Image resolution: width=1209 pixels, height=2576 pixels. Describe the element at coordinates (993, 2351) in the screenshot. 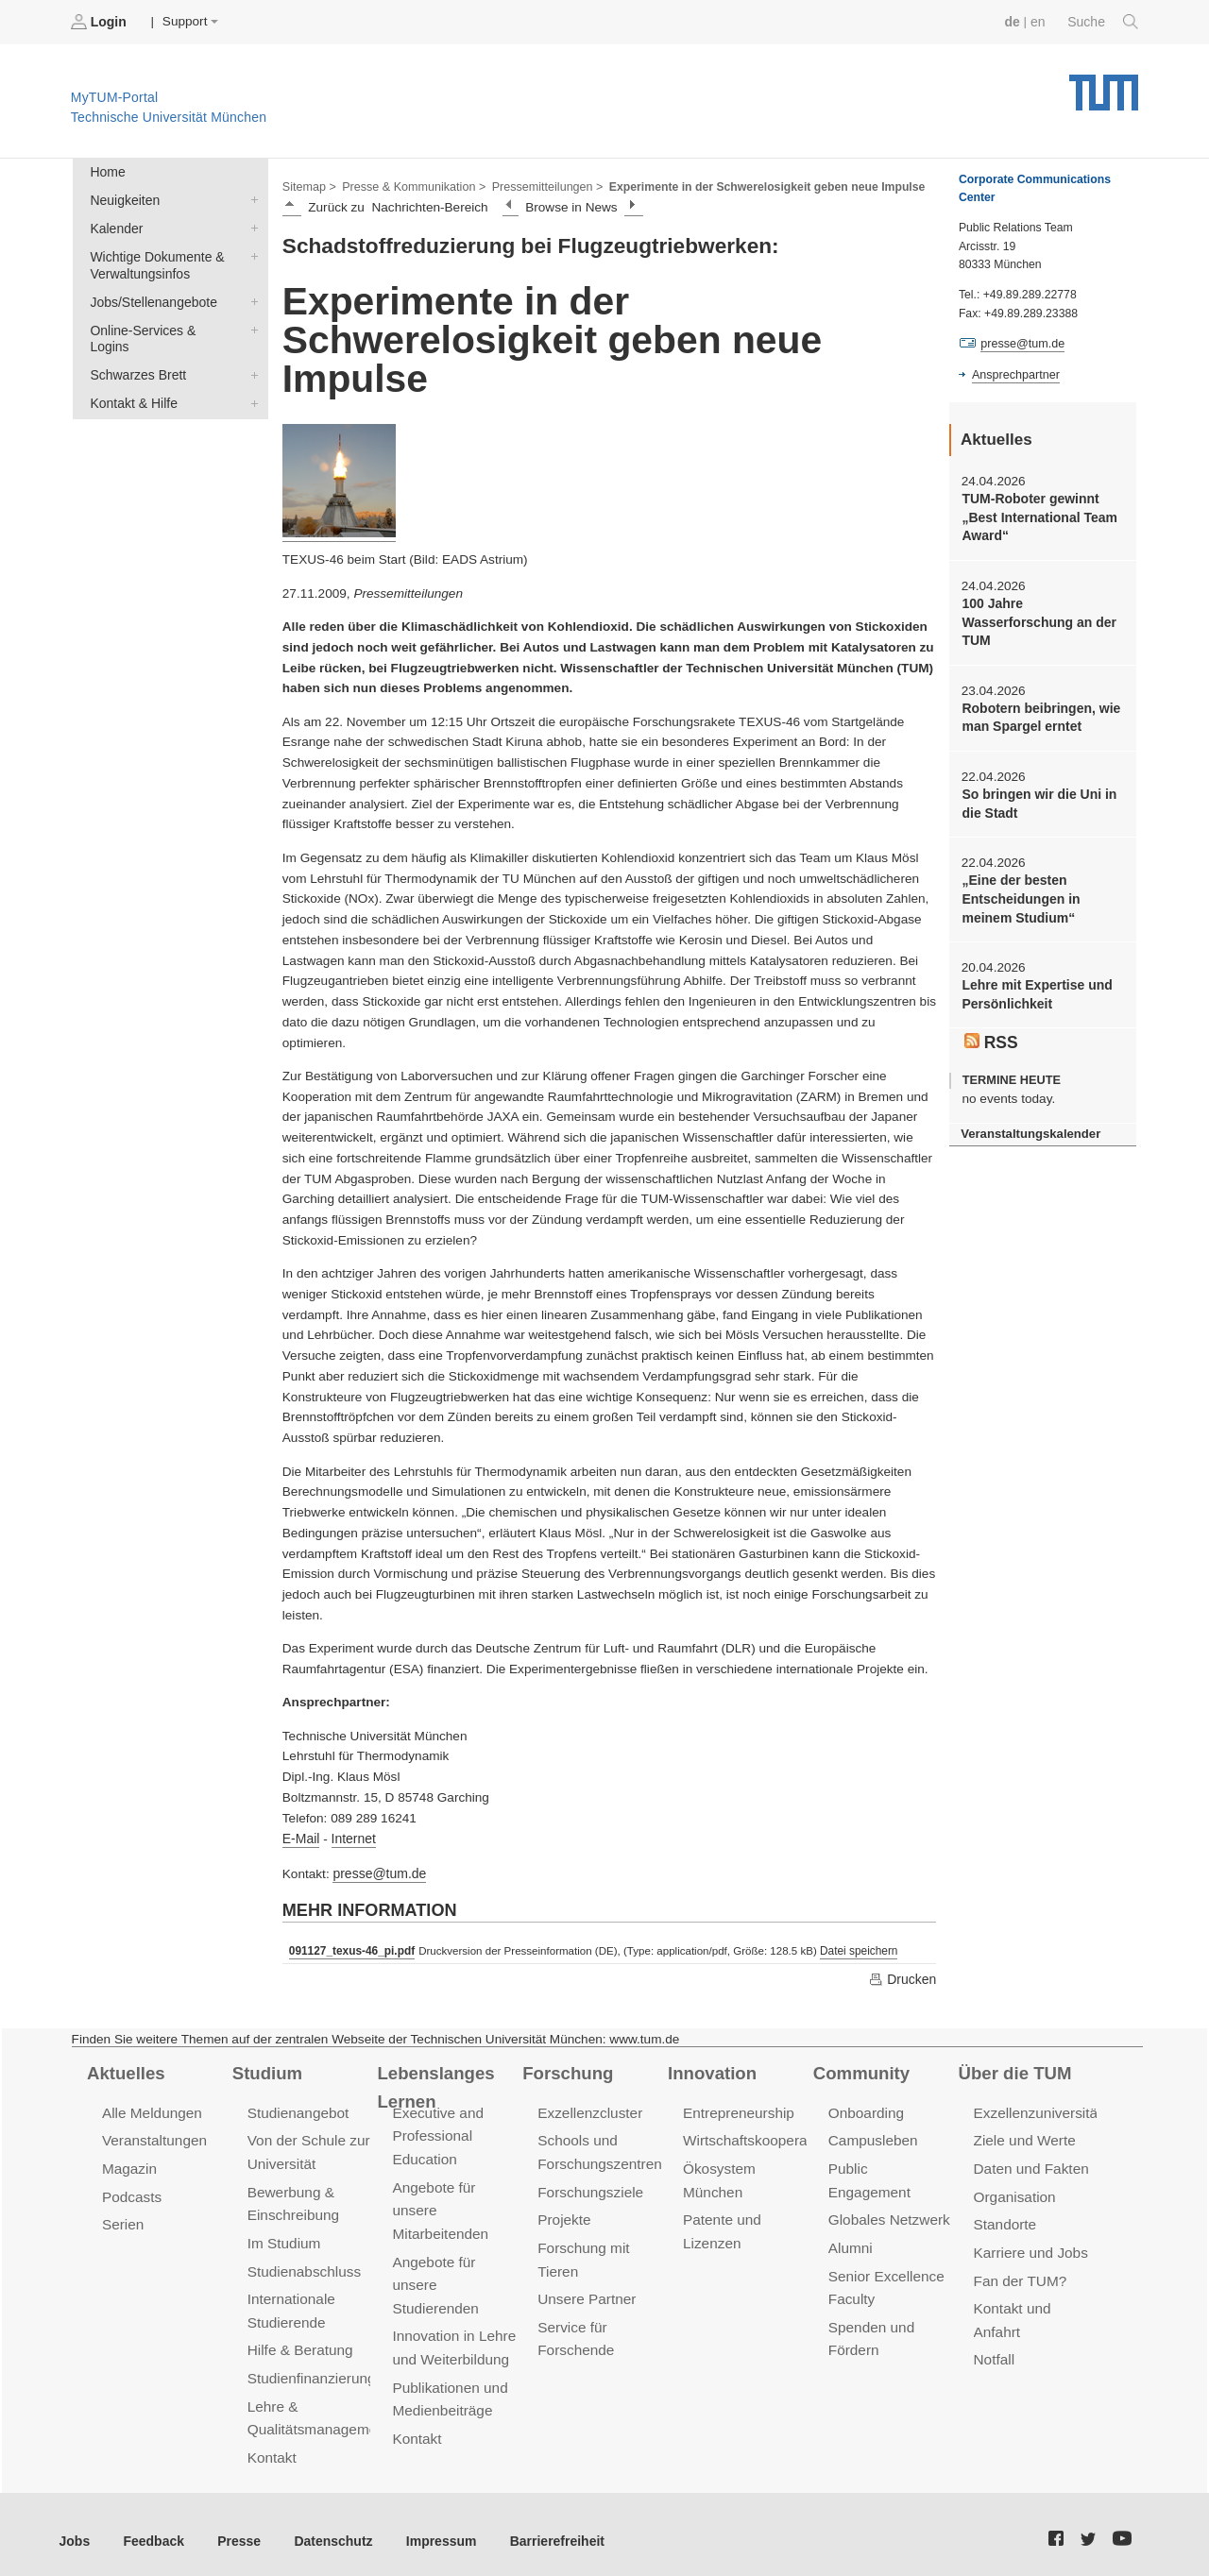

I see `Notfall` at that location.